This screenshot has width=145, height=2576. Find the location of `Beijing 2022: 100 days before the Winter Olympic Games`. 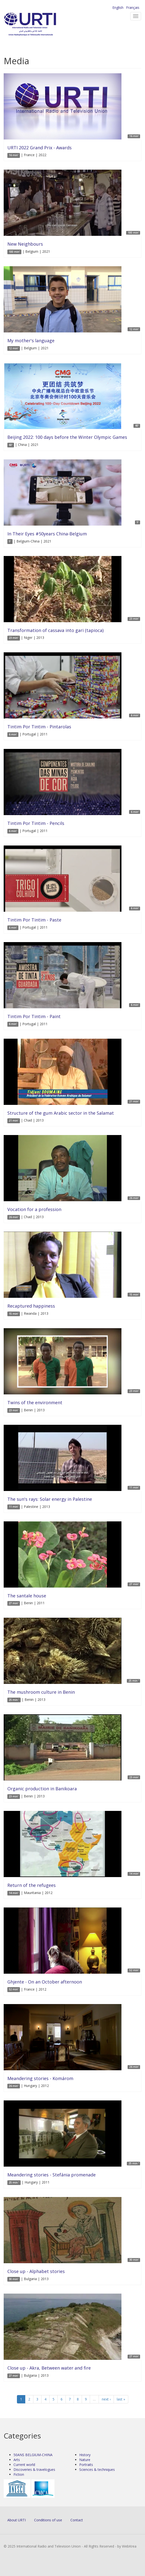

Beijing 2022: 100 days before the Winter Olympic Games is located at coordinates (67, 437).